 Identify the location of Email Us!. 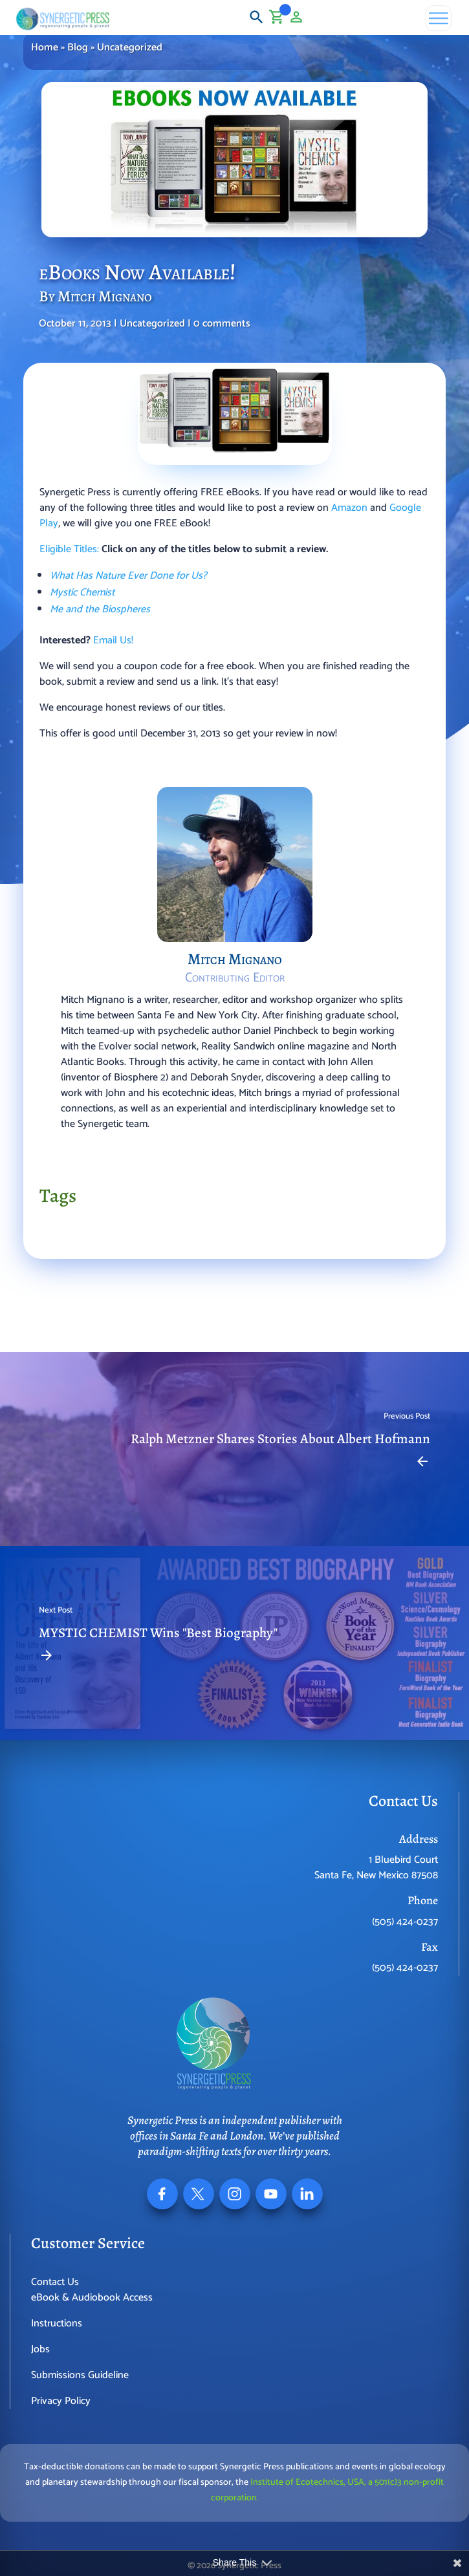
(113, 640).